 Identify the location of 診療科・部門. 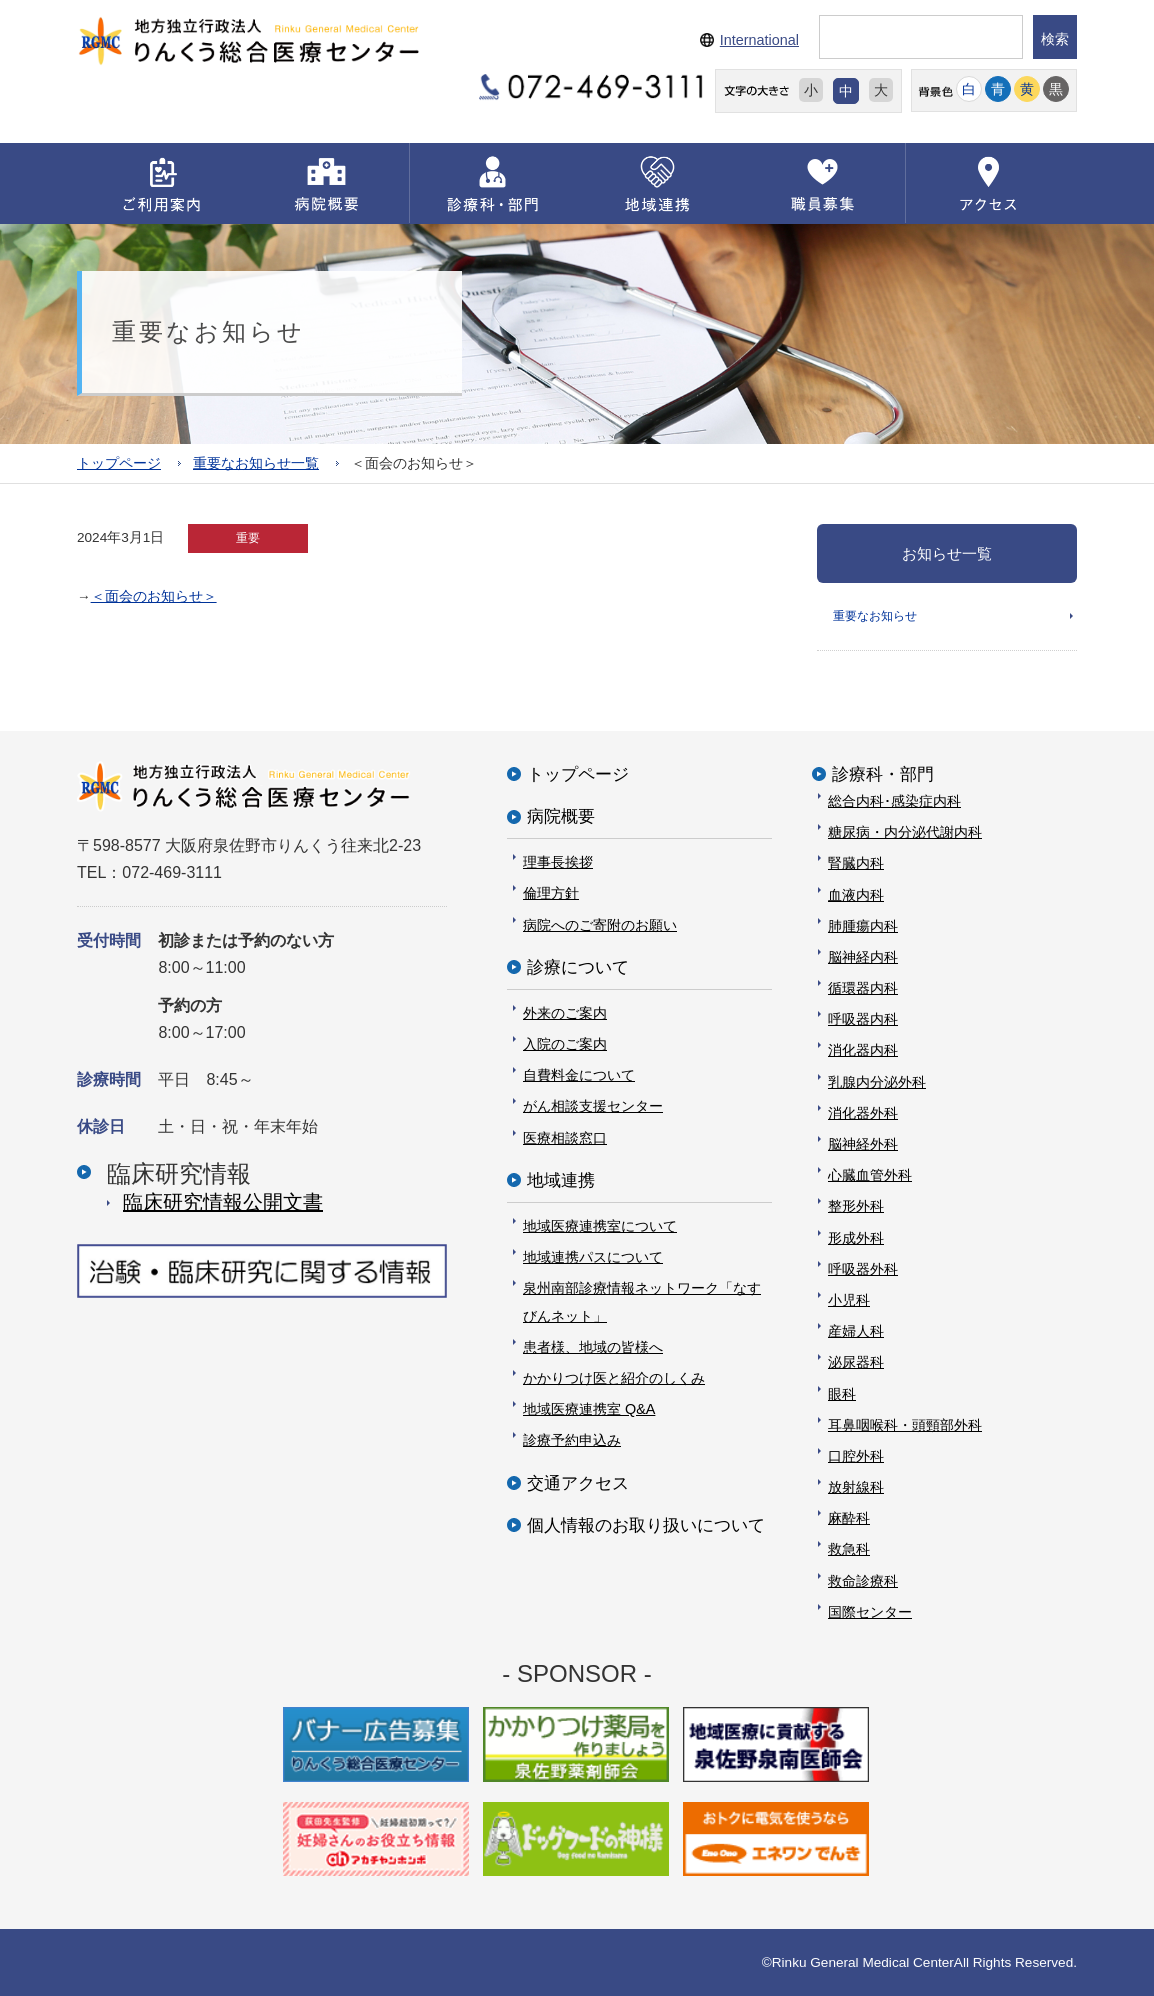
(883, 774).